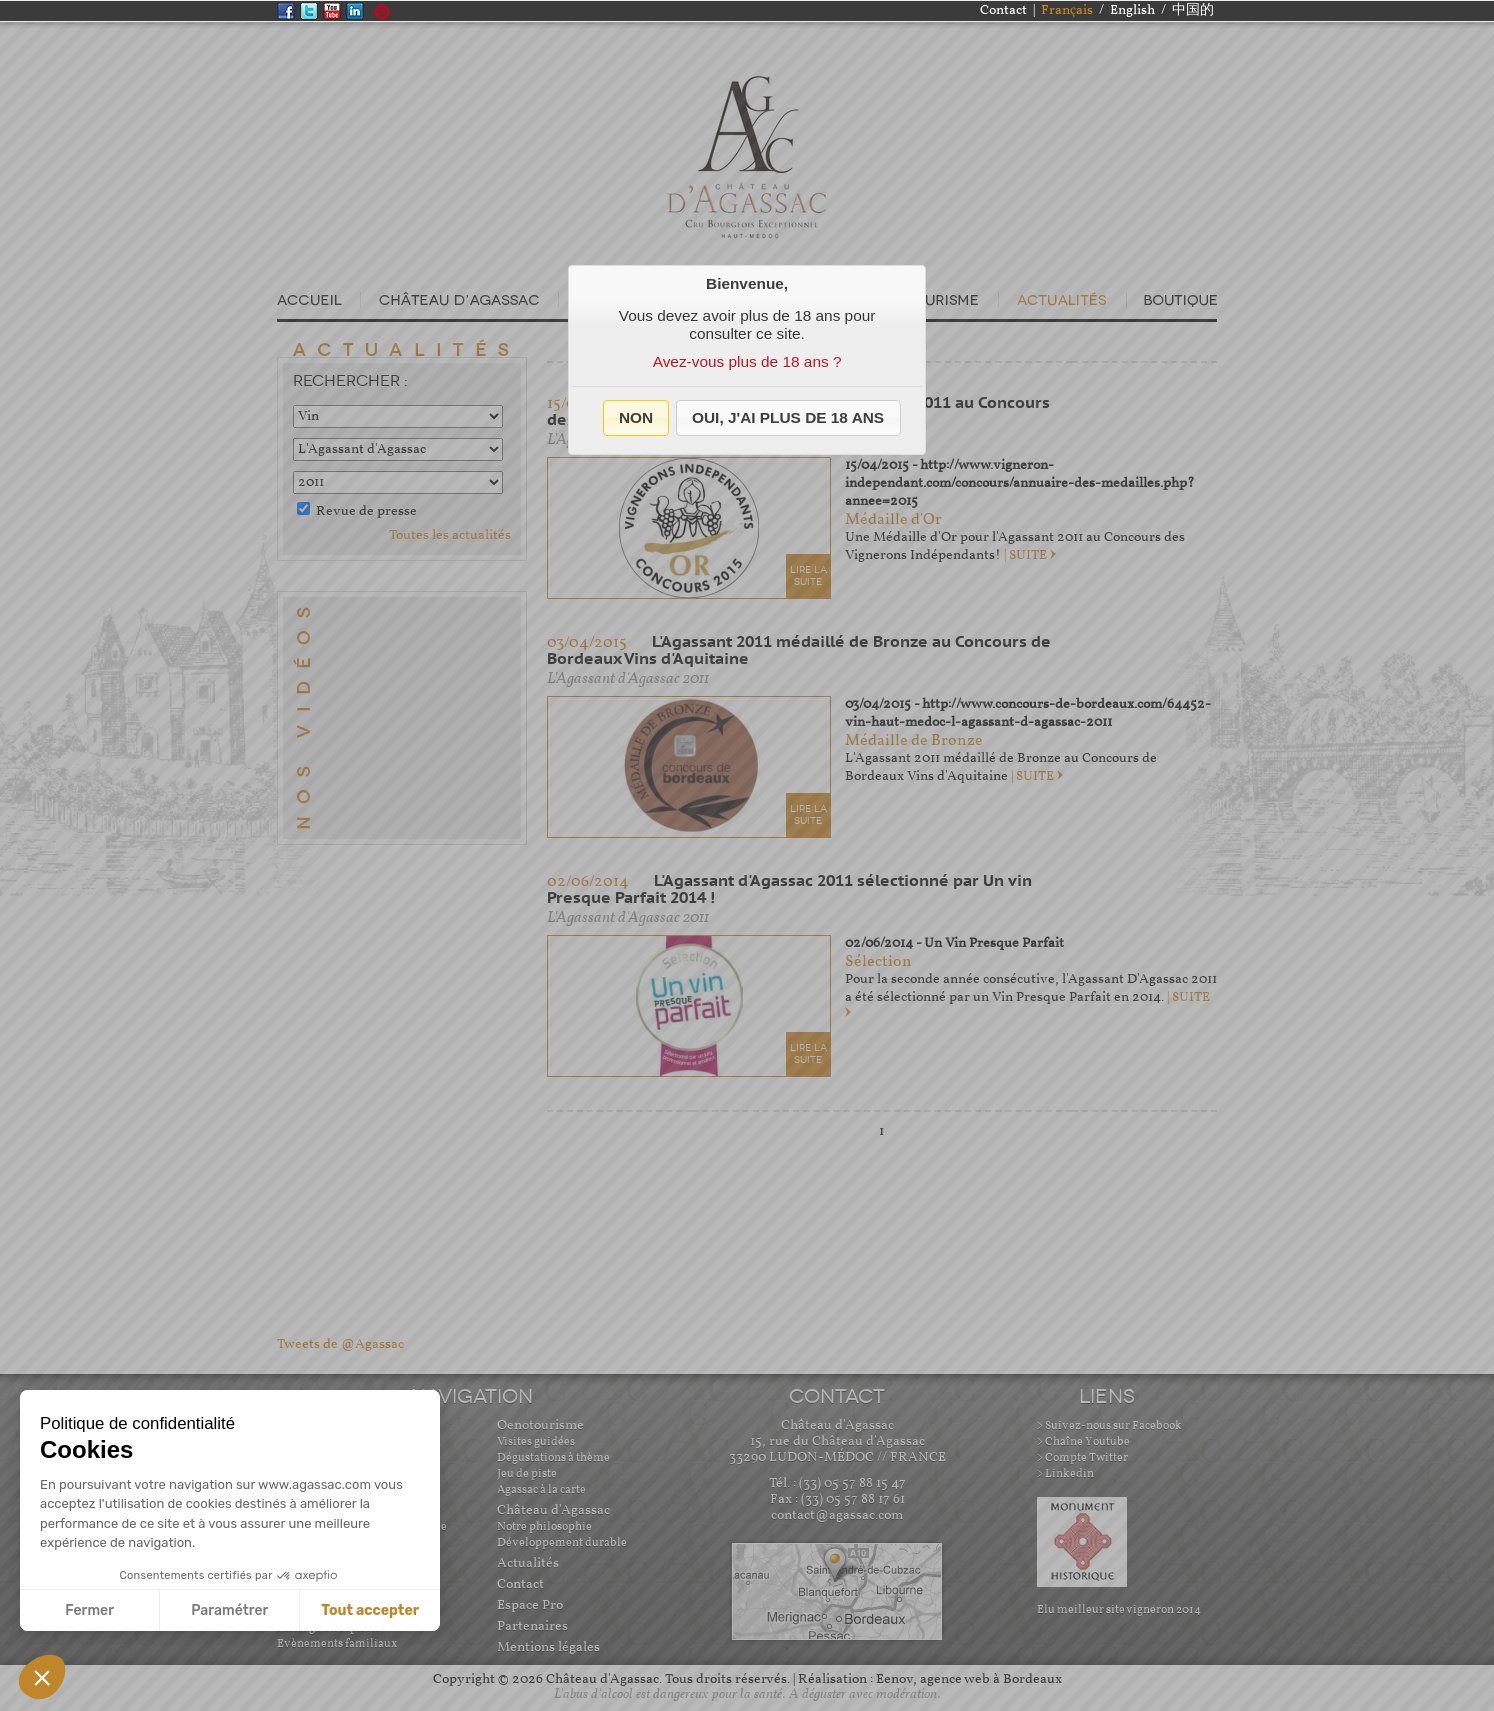 The width and height of the screenshot is (1494, 1711). I want to click on Paramétrer [Je choisis les cookies à configurer], so click(229, 1610).